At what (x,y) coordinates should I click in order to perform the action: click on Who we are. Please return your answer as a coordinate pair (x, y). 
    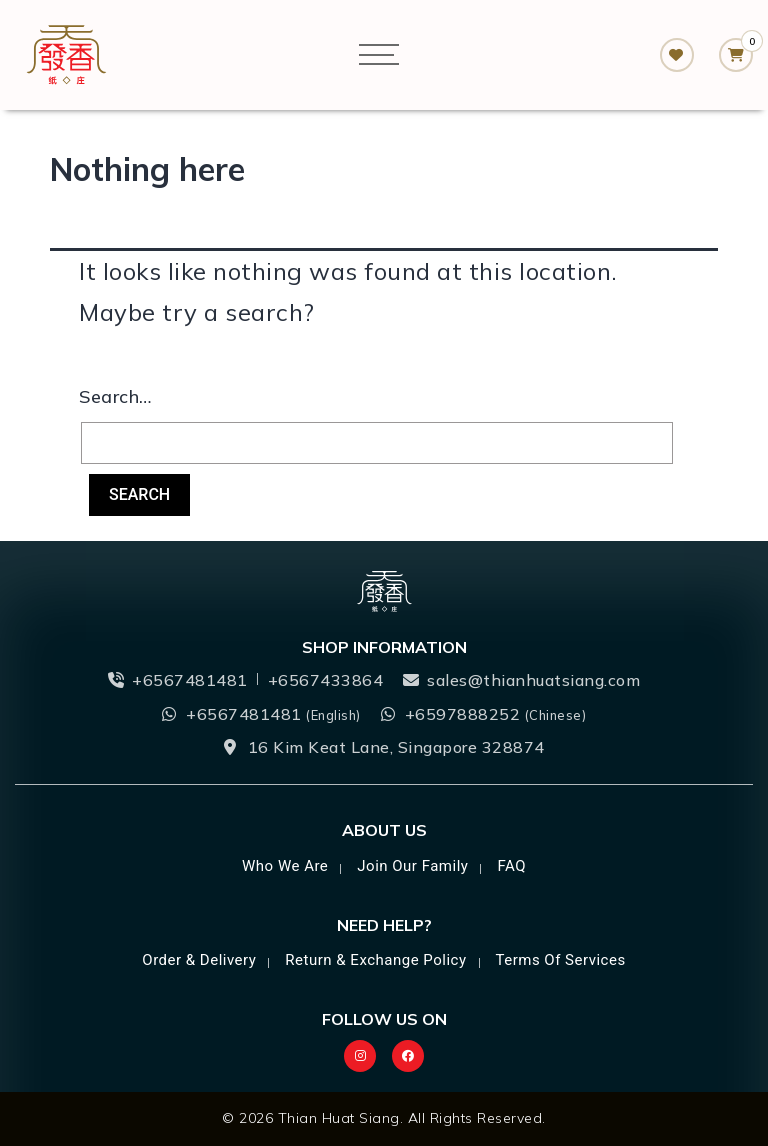
    Looking at the image, I should click on (285, 866).